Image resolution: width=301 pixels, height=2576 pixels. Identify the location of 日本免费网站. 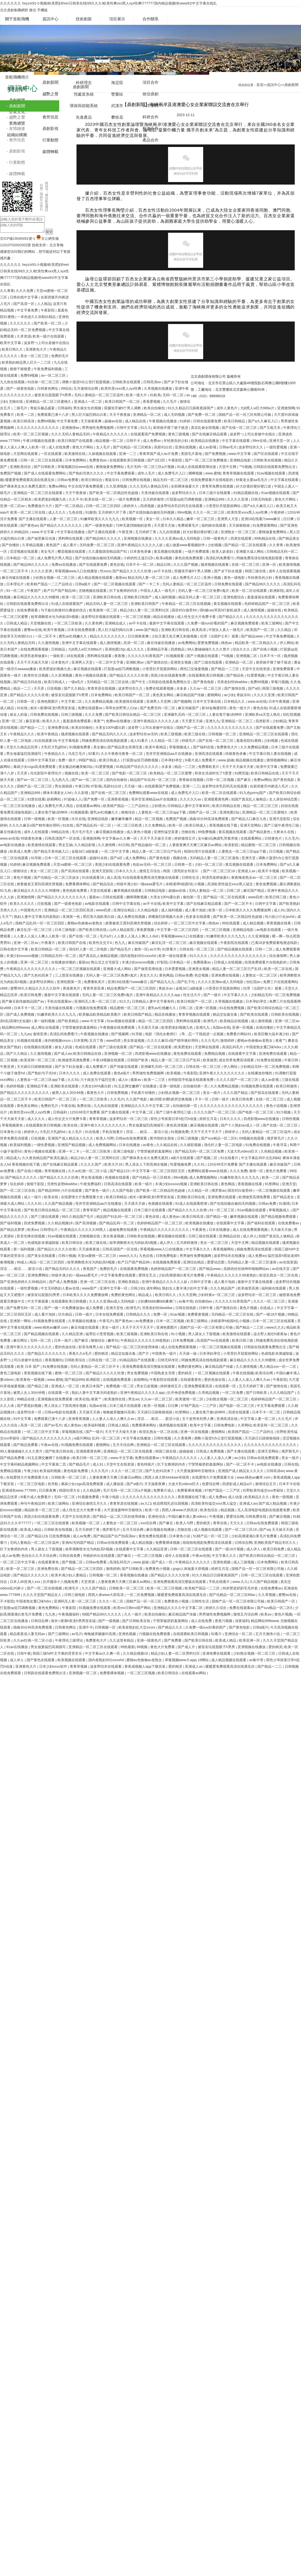
(76, 460).